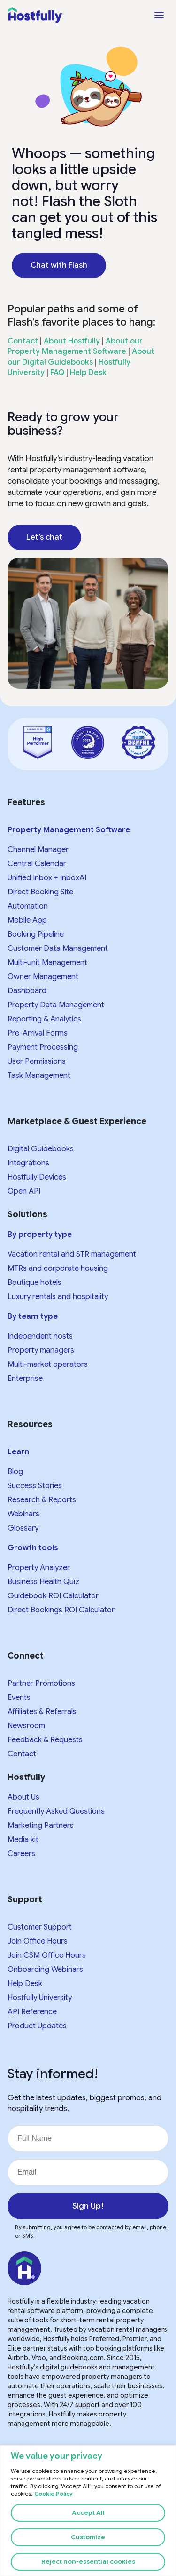 This screenshot has height=2576, width=176. Describe the element at coordinates (43, 1047) in the screenshot. I see `Payment Processing` at that location.